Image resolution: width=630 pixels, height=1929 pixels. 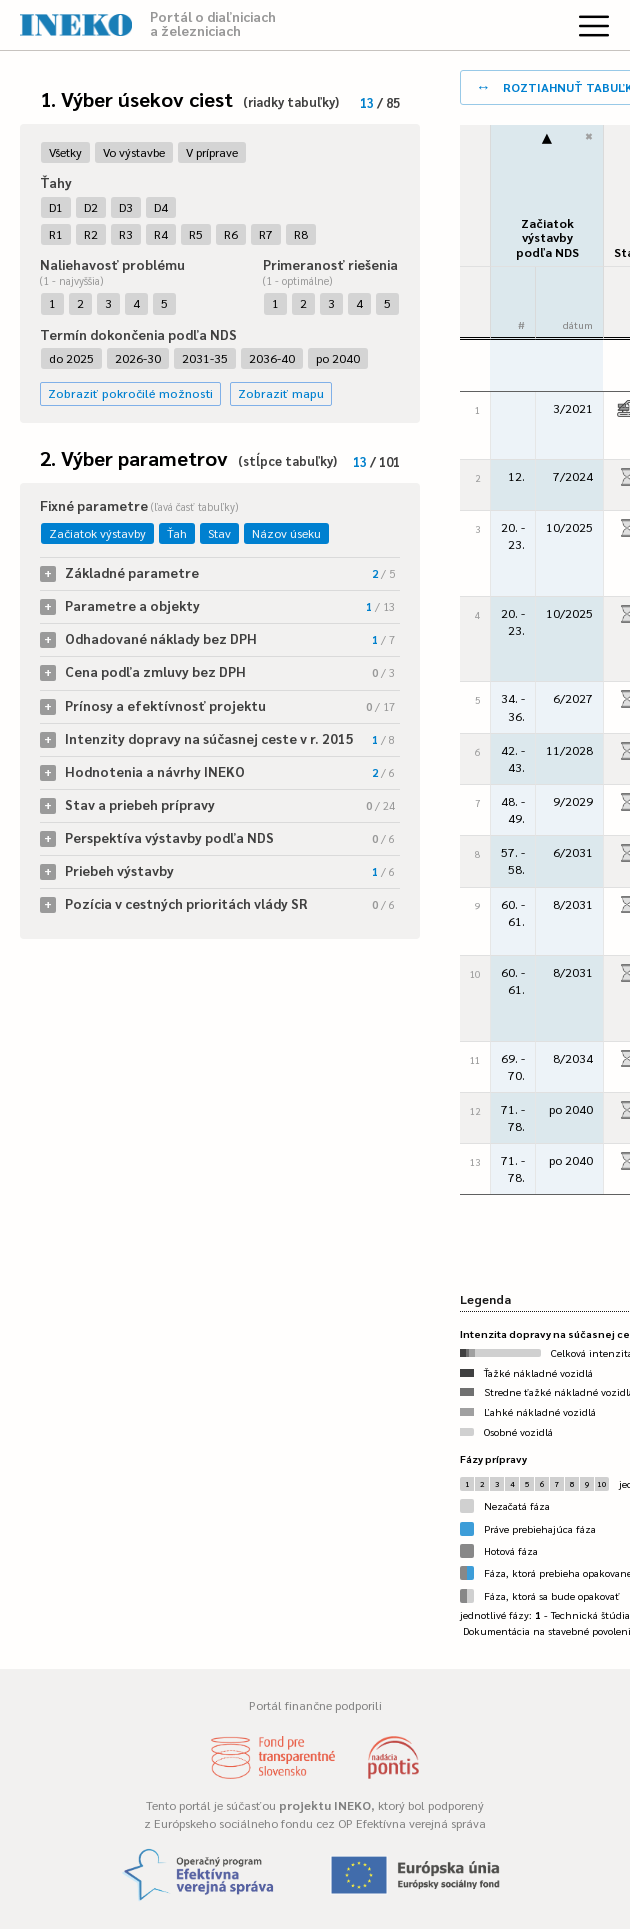 I want to click on R6, so click(x=231, y=234).